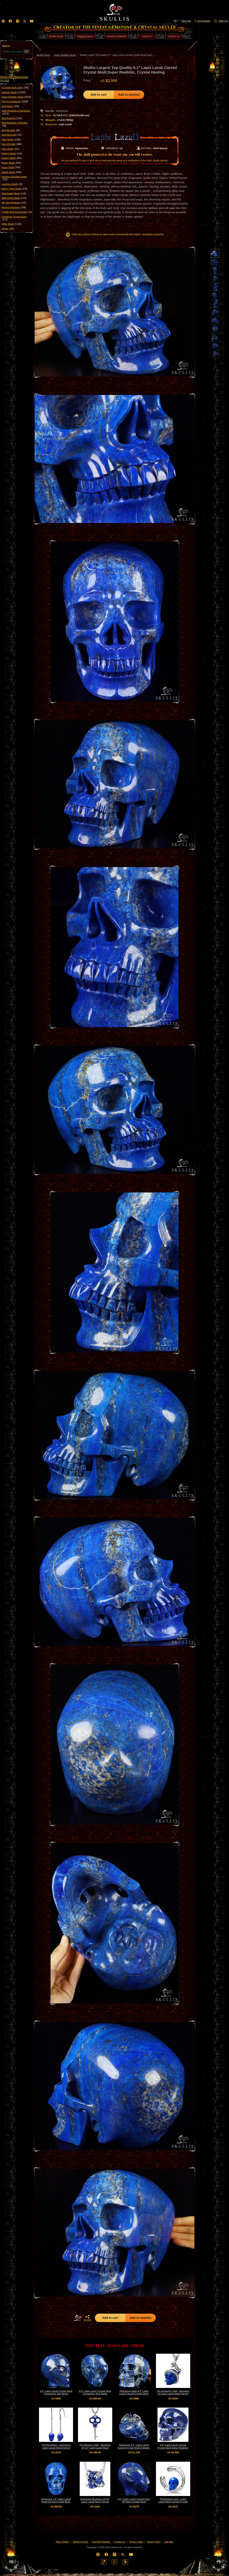  Describe the element at coordinates (10, 106) in the screenshot. I see `Skull Rings` at that location.